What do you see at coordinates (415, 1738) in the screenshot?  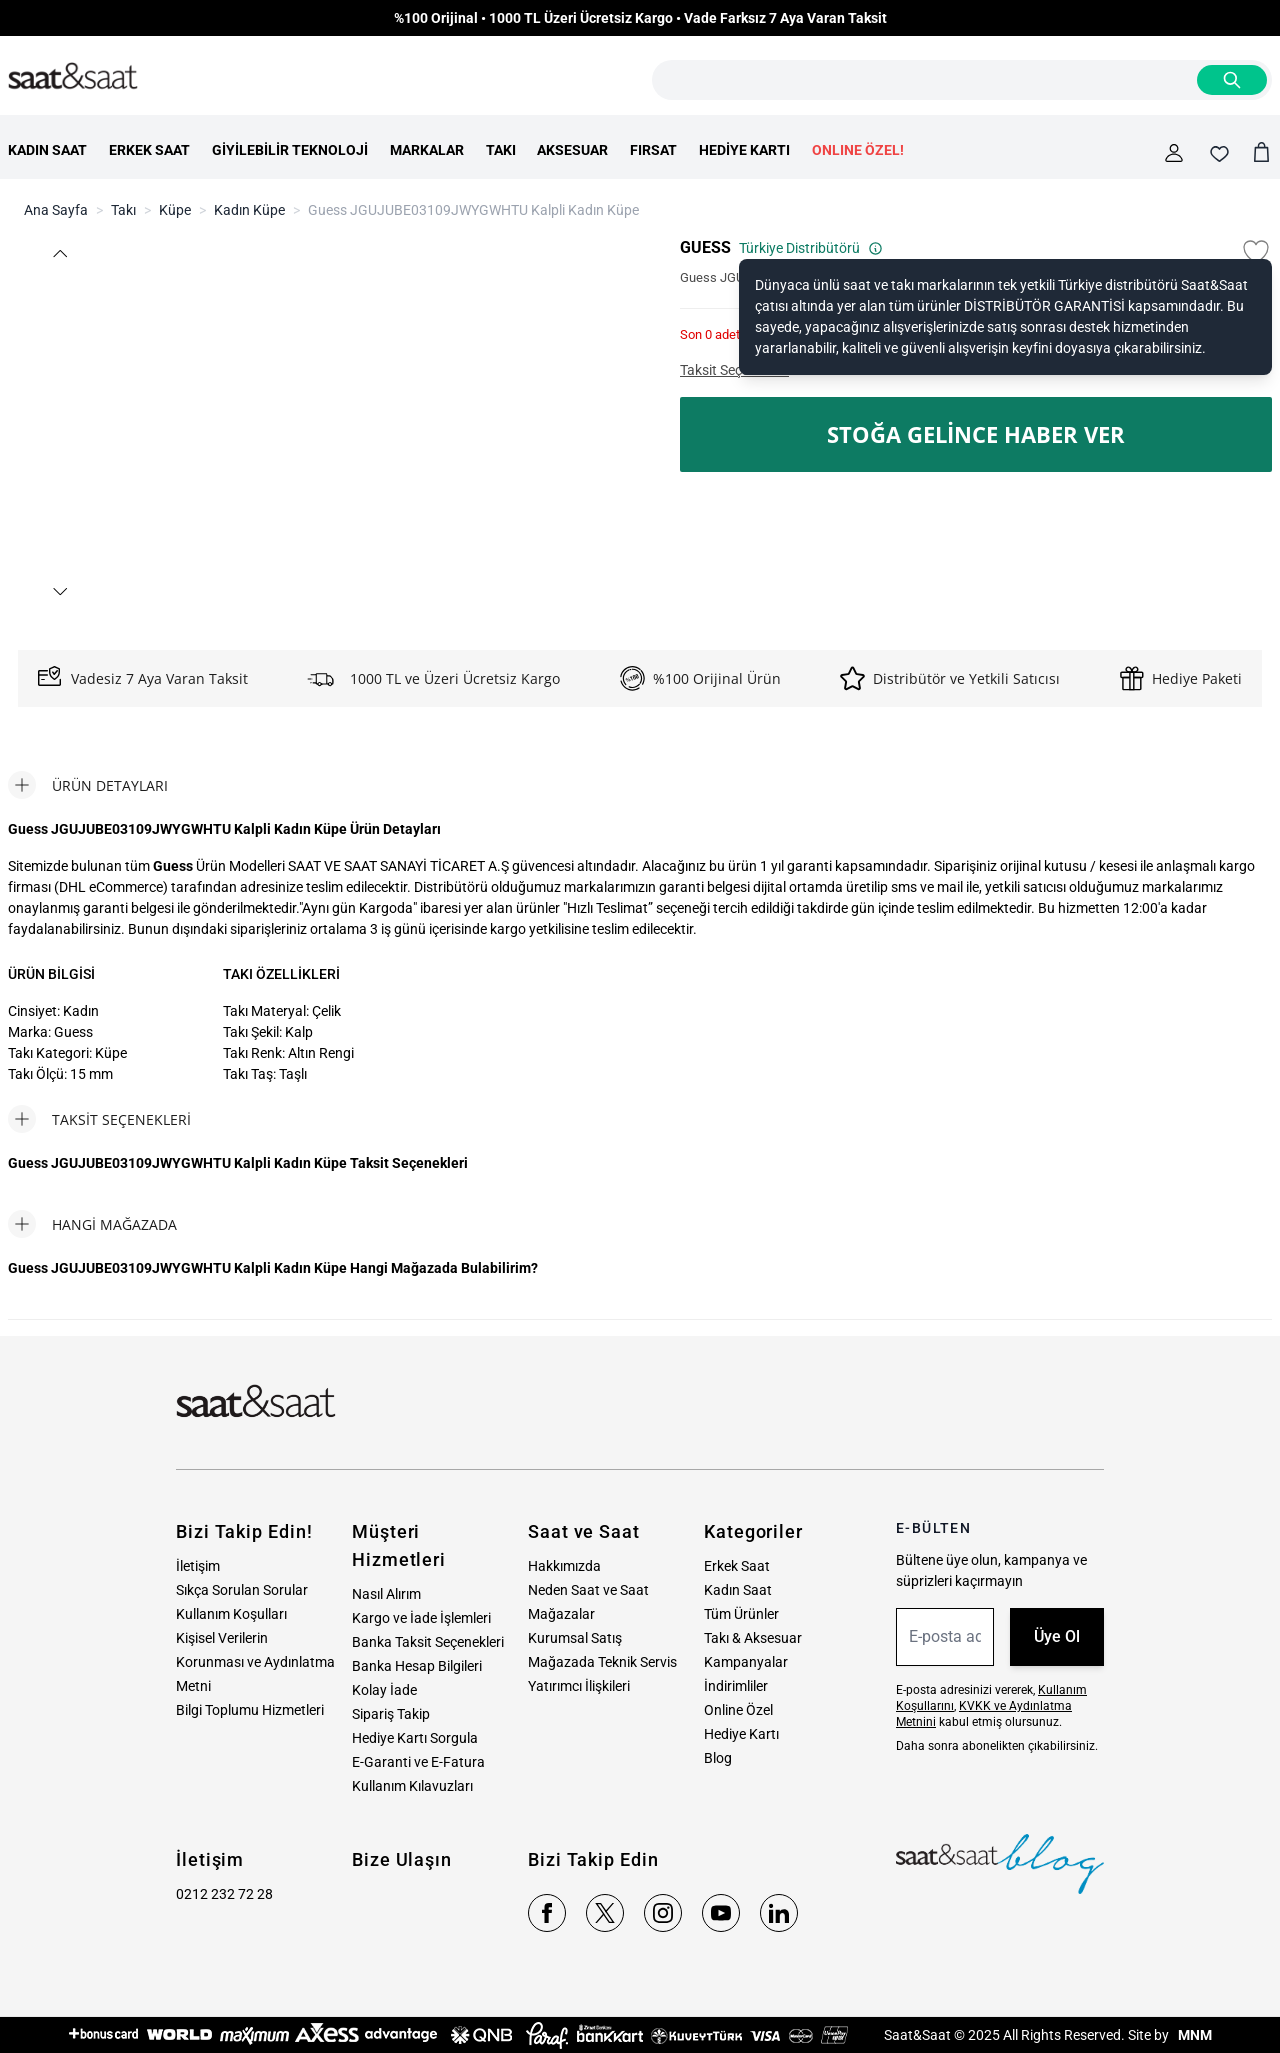 I see `Hediye Kartı Sorgula` at bounding box center [415, 1738].